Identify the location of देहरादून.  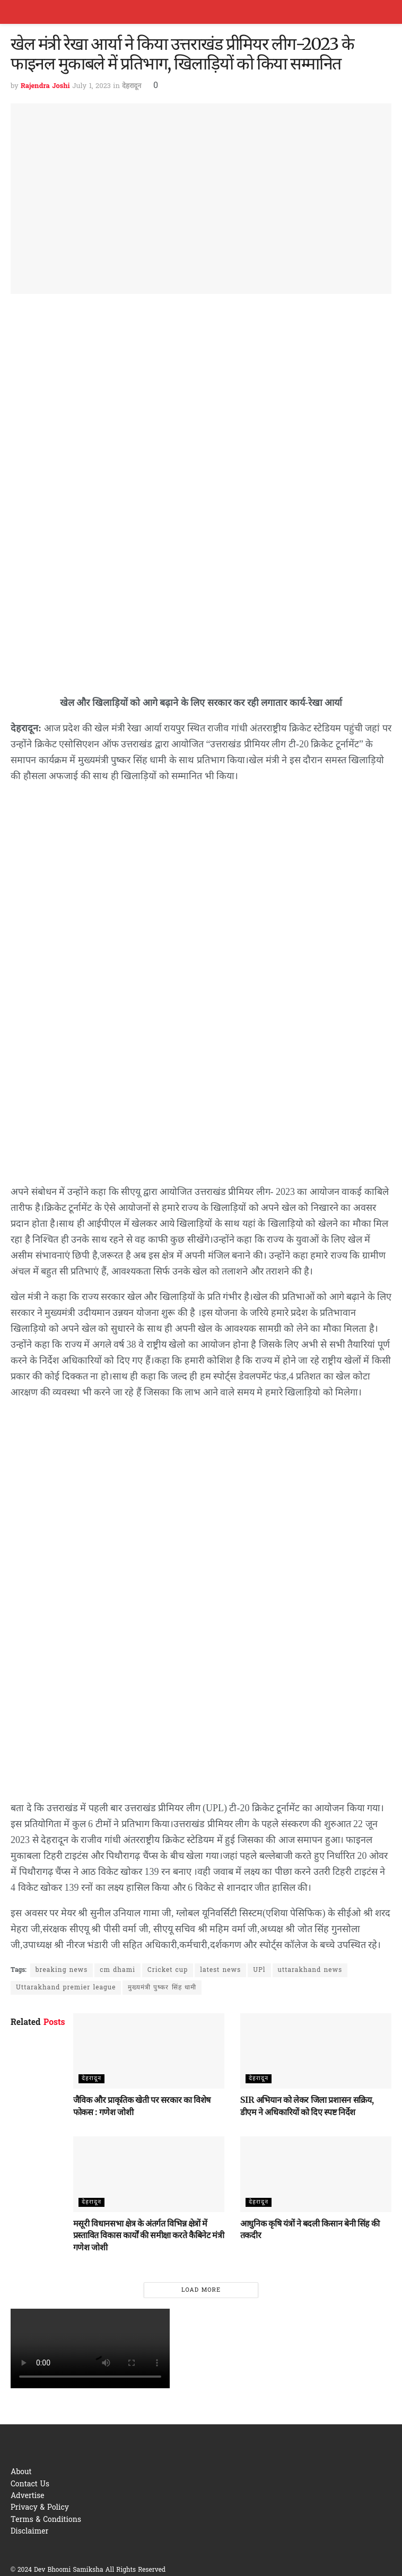
(131, 86).